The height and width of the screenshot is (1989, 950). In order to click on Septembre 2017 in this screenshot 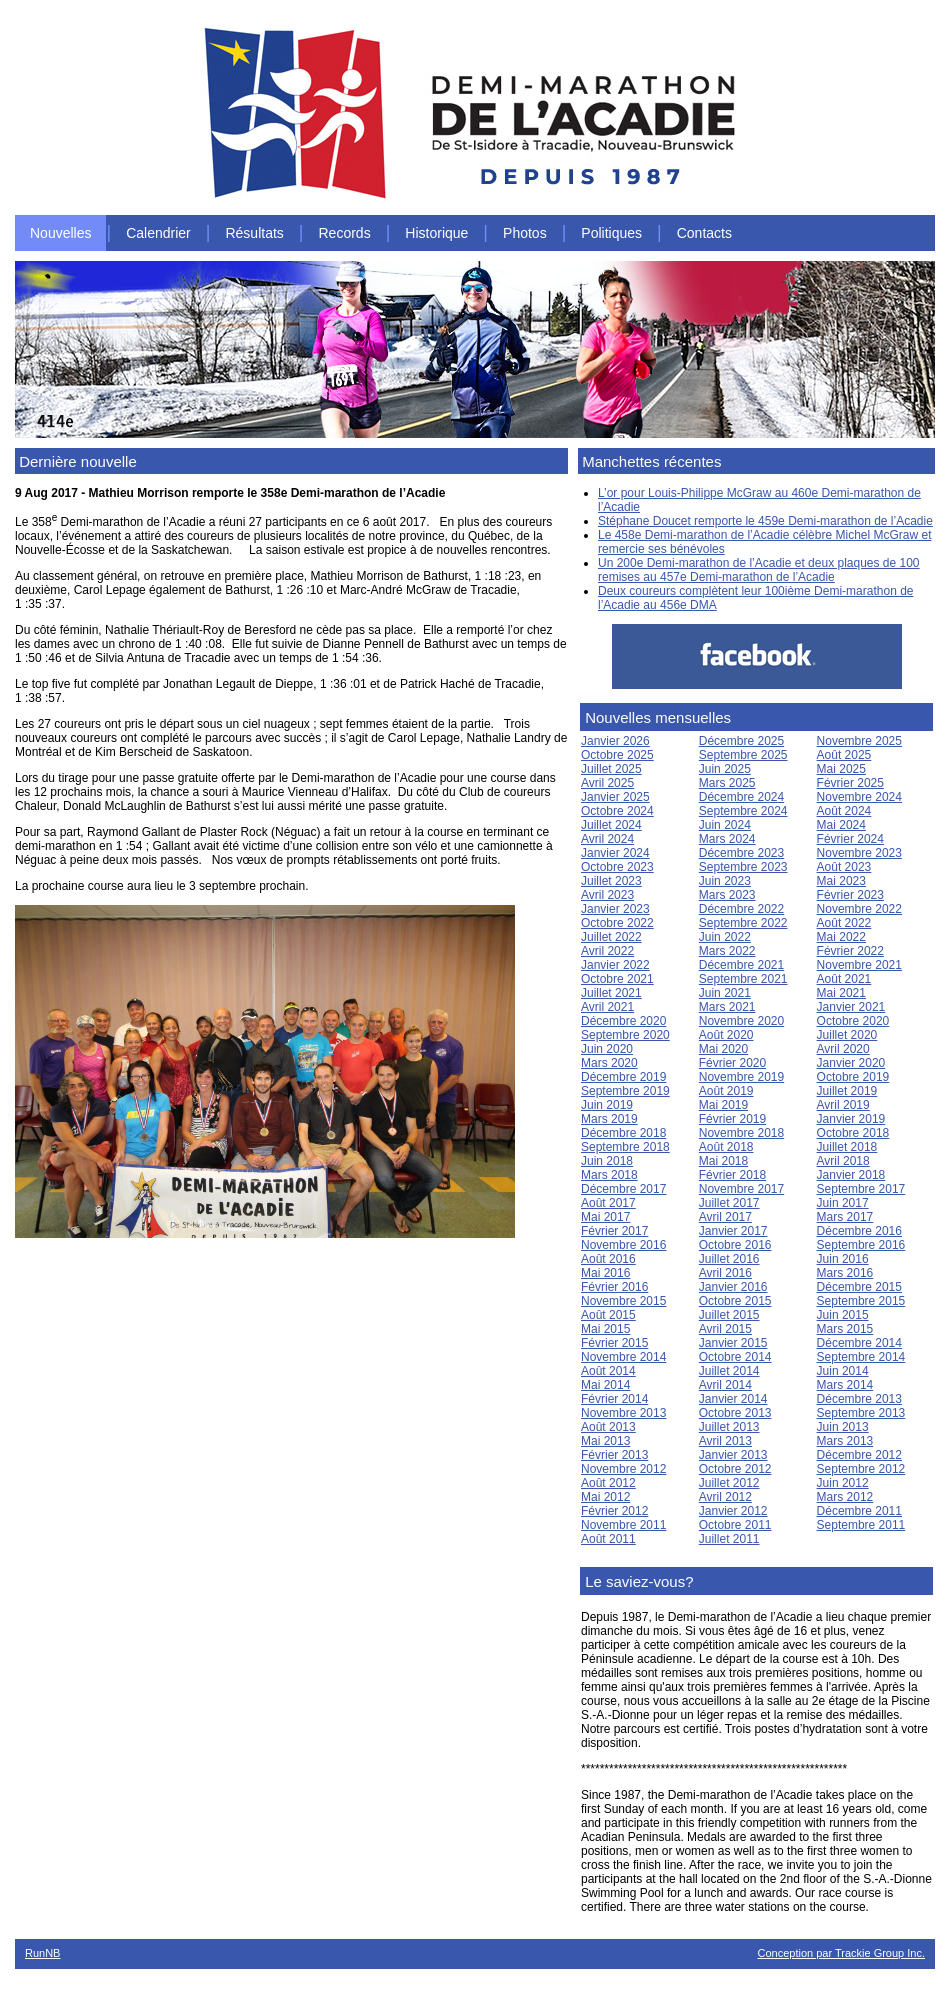, I will do `click(861, 1189)`.